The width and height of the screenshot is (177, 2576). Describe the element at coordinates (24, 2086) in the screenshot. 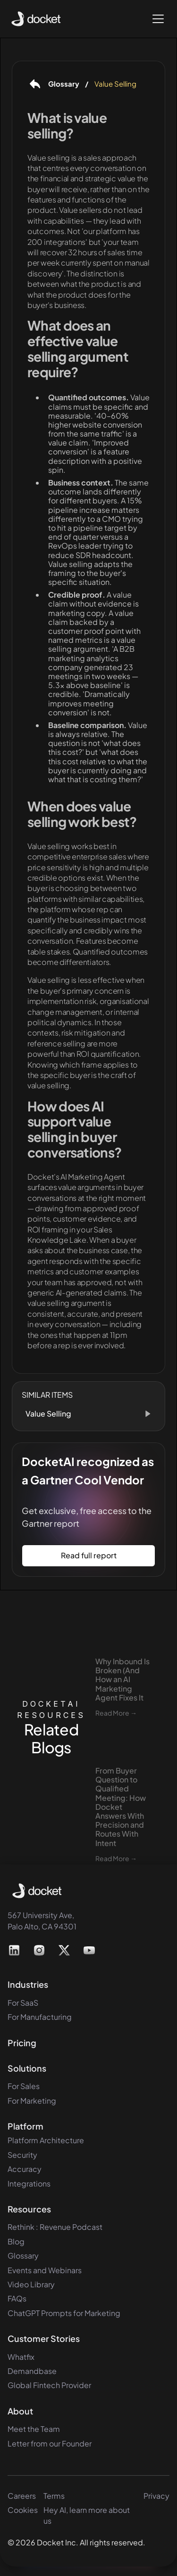

I see `For Sales` at that location.